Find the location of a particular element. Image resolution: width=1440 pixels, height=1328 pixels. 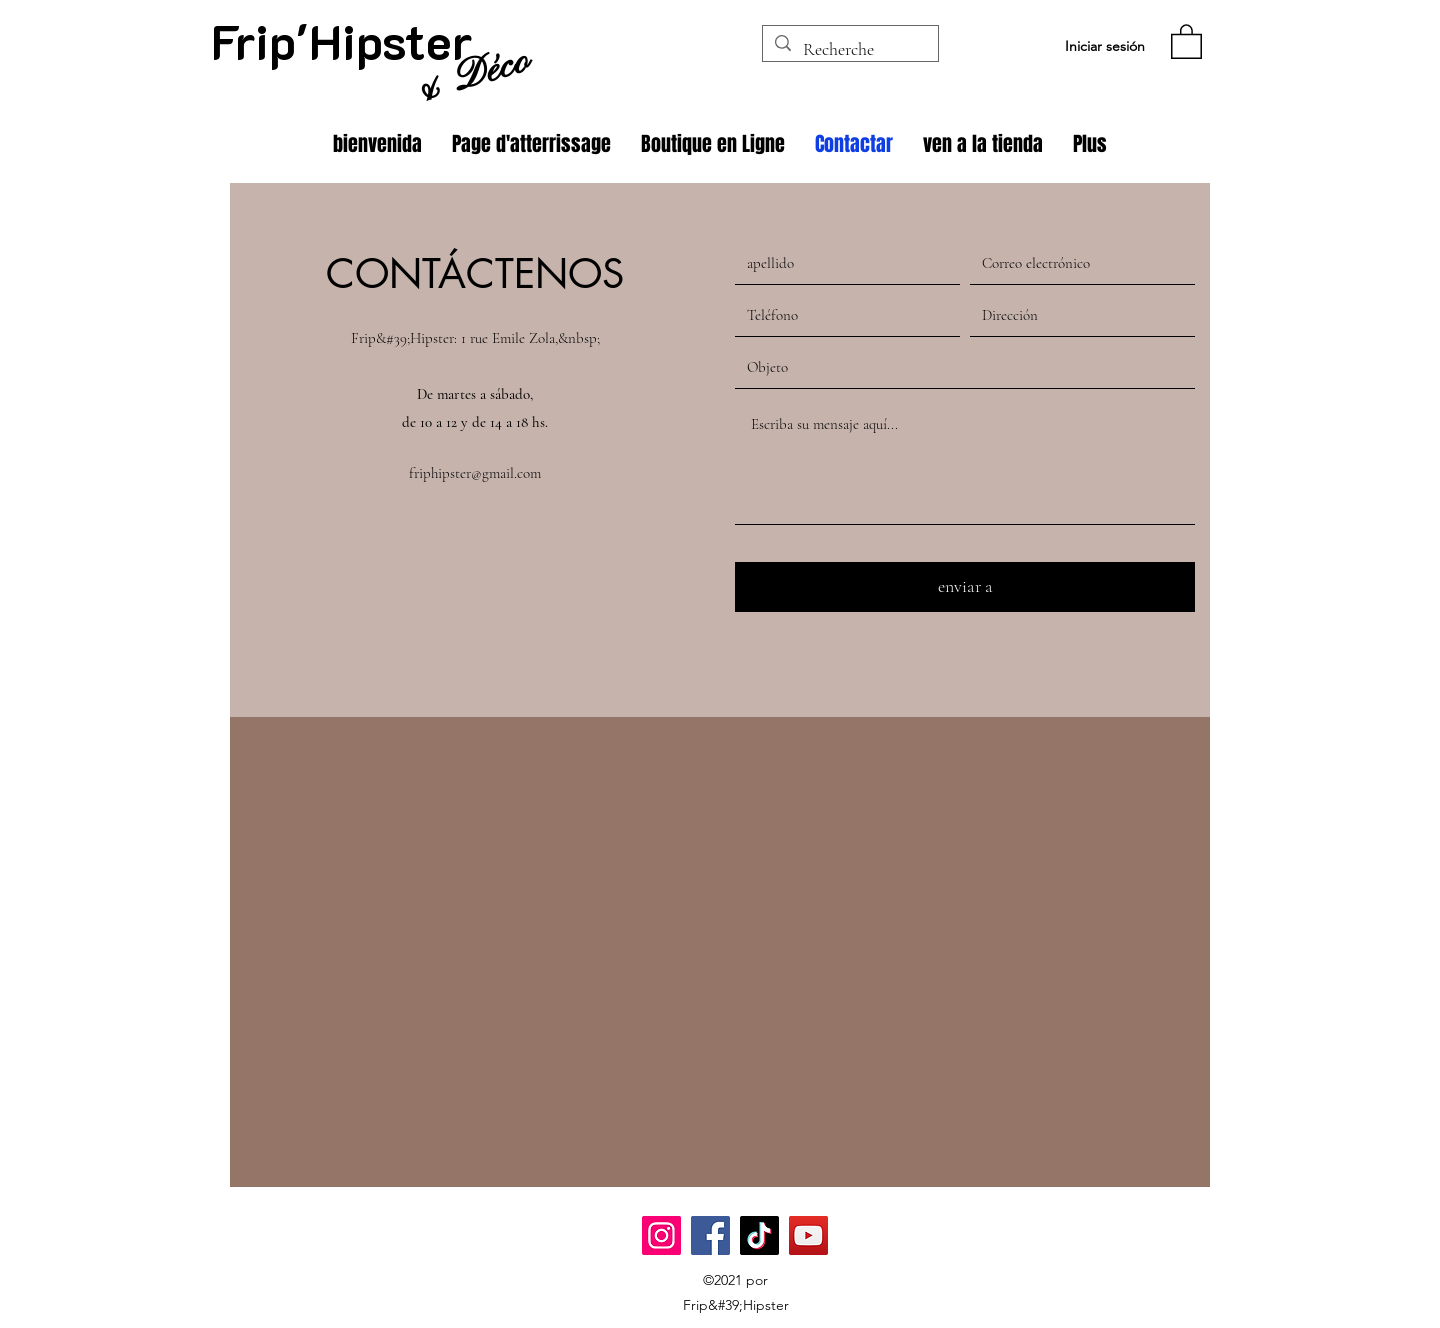

[TikTok] is located at coordinates (759, 1235).